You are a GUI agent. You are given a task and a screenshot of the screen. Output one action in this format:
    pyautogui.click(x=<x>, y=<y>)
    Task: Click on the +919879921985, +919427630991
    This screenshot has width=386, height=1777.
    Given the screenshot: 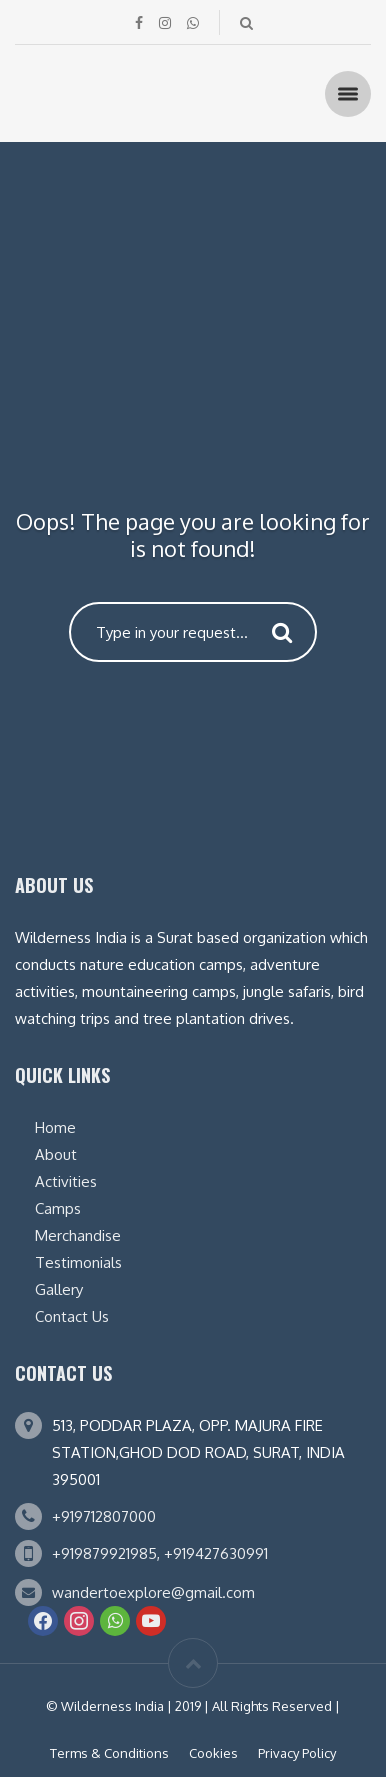 What is the action you would take?
    pyautogui.click(x=160, y=1553)
    